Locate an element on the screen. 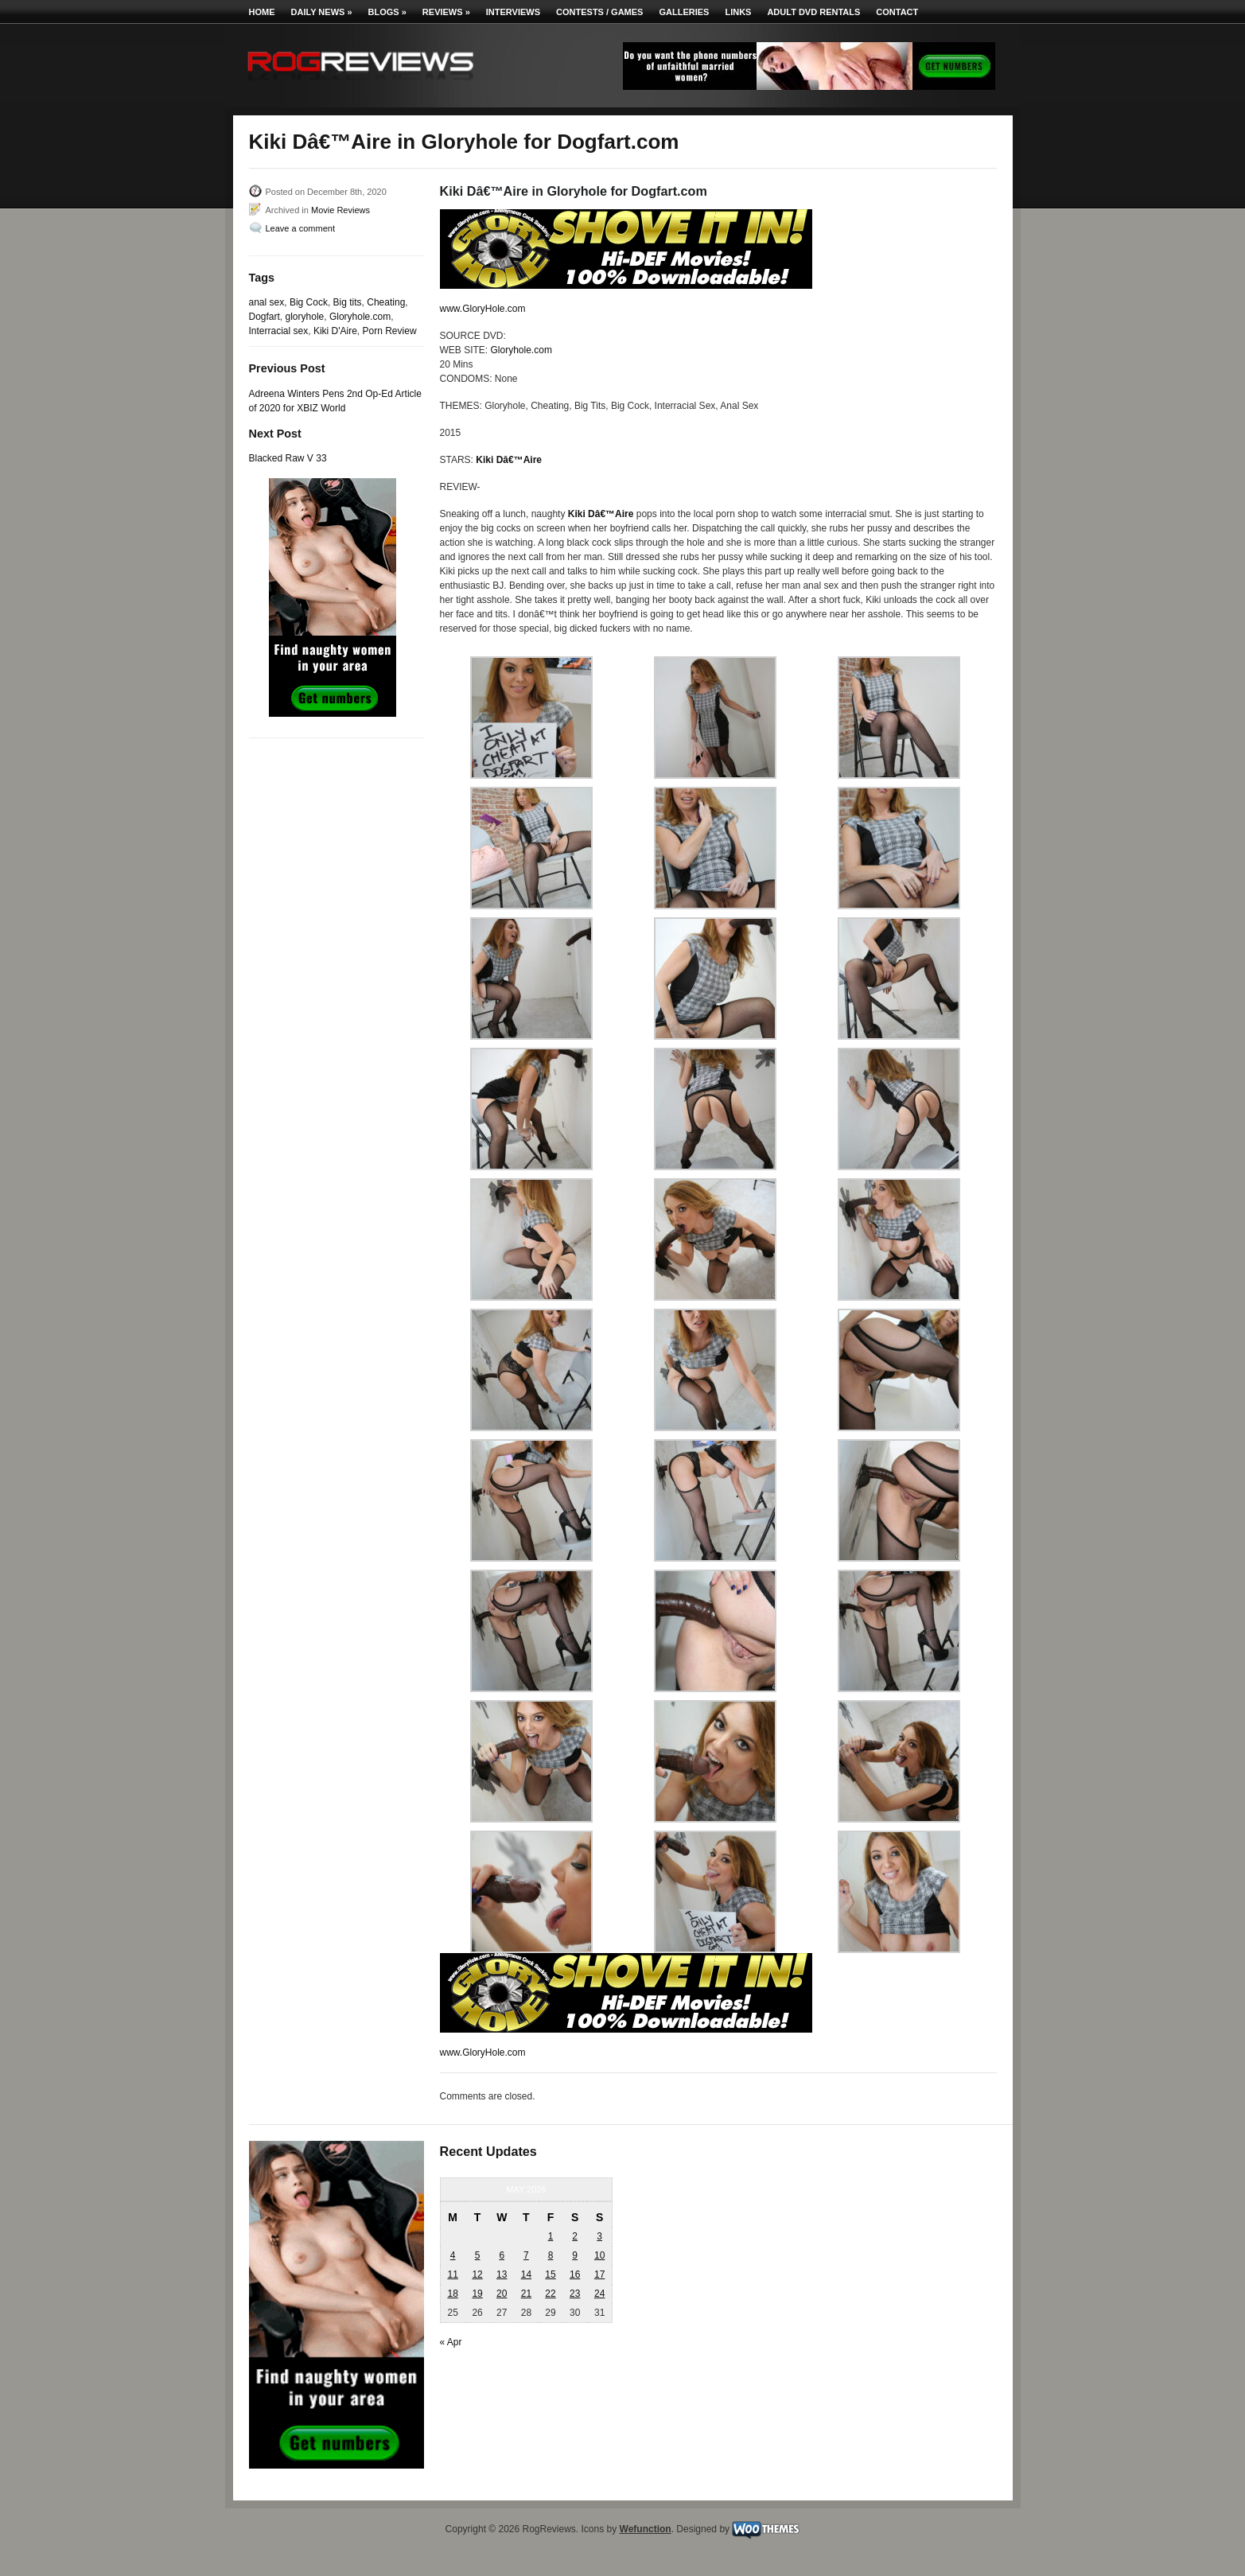  Dogfart is located at coordinates (264, 316).